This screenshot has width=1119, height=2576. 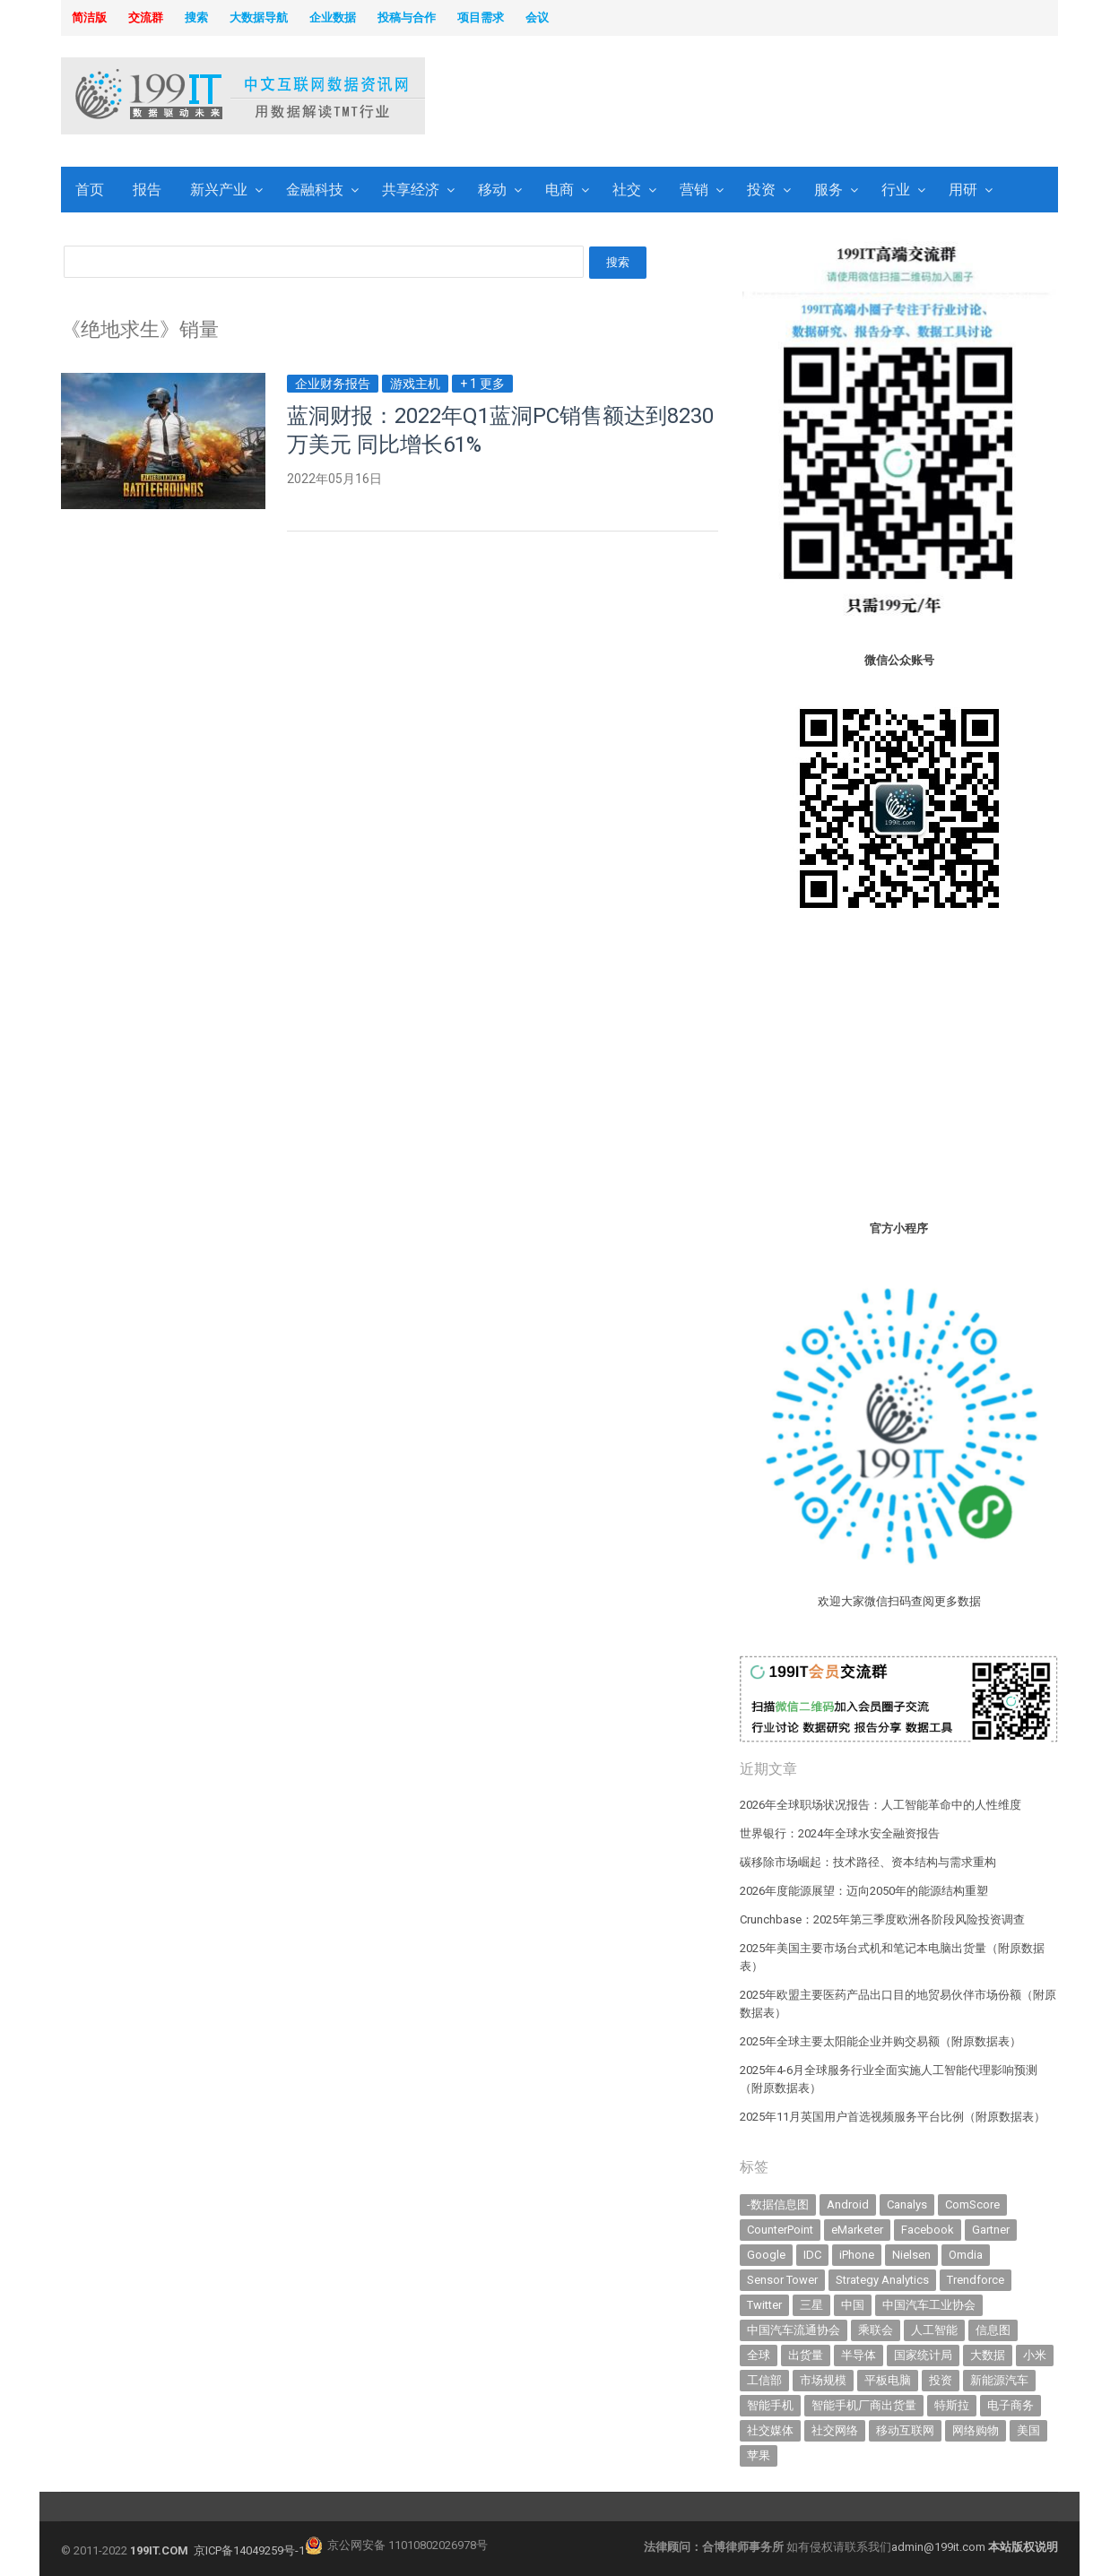 I want to click on 2025年11月英国用户首选视频服务平台比例（附原数据表） ​​​, so click(x=894, y=2116).